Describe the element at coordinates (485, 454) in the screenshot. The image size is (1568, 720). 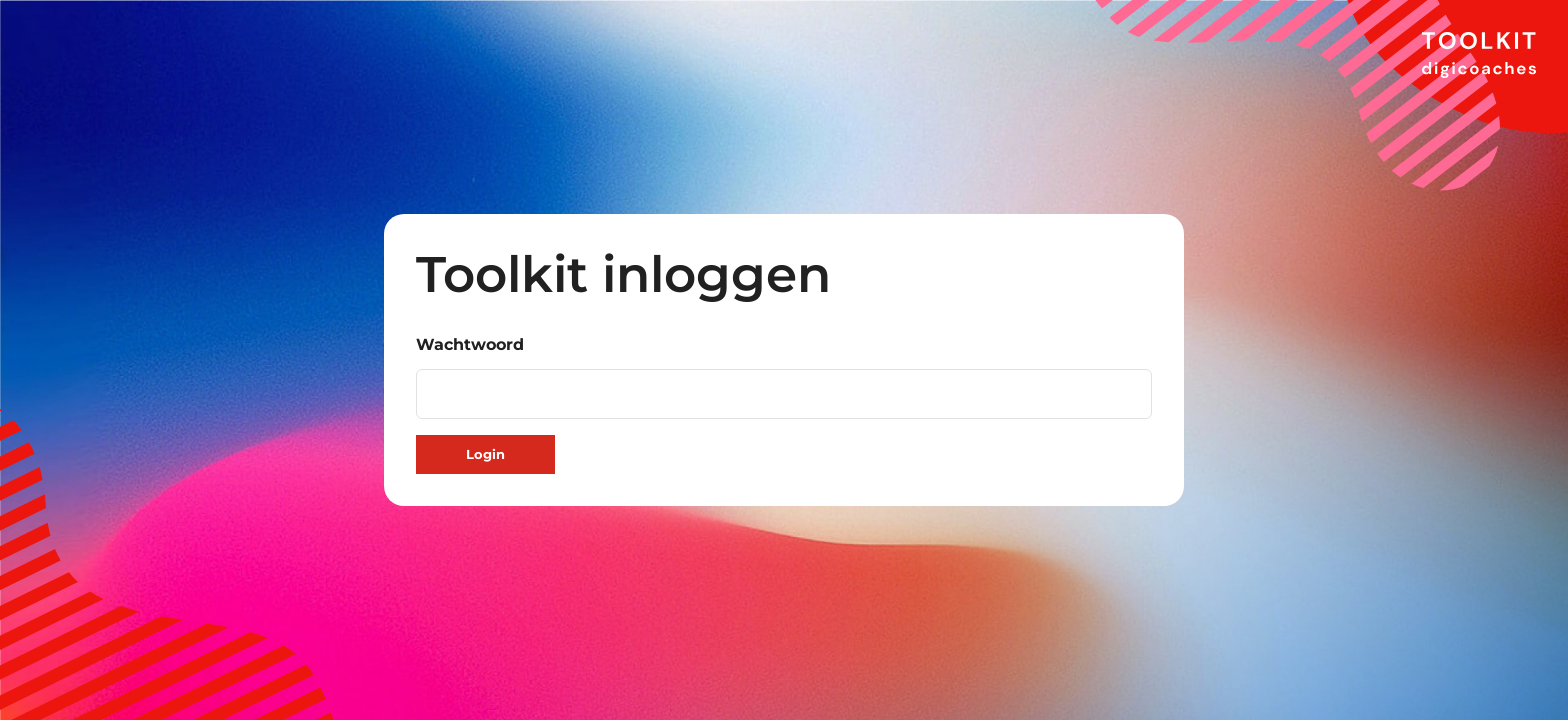
I see `Login` at that location.